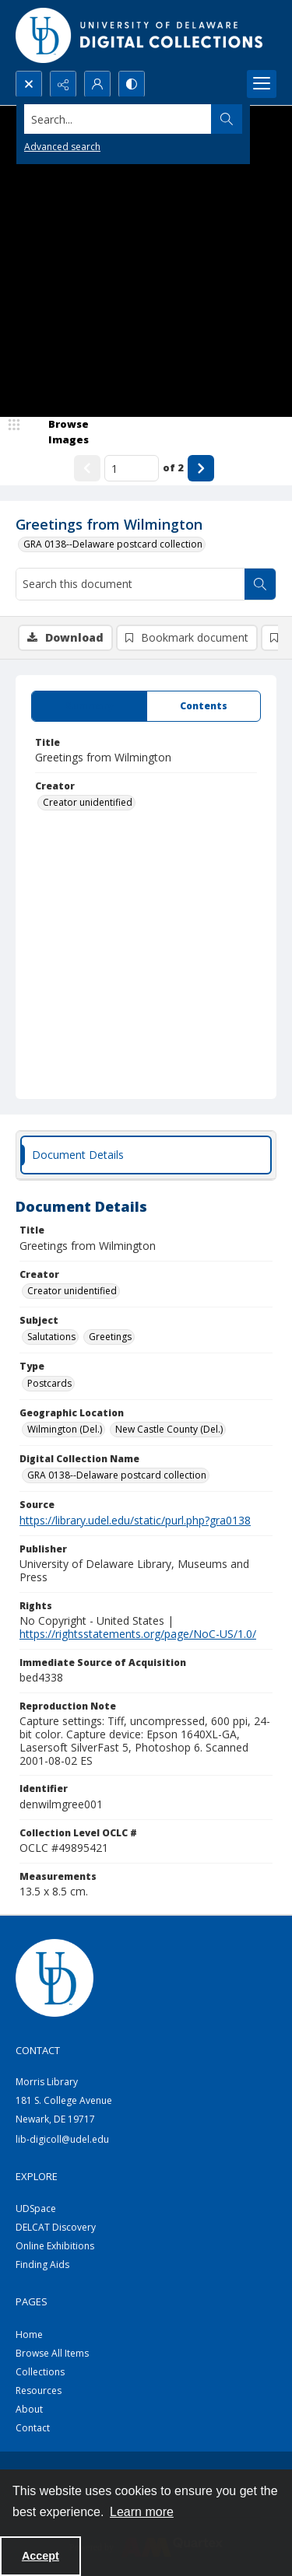  What do you see at coordinates (118, 119) in the screenshot?
I see `[Search the site]` at bounding box center [118, 119].